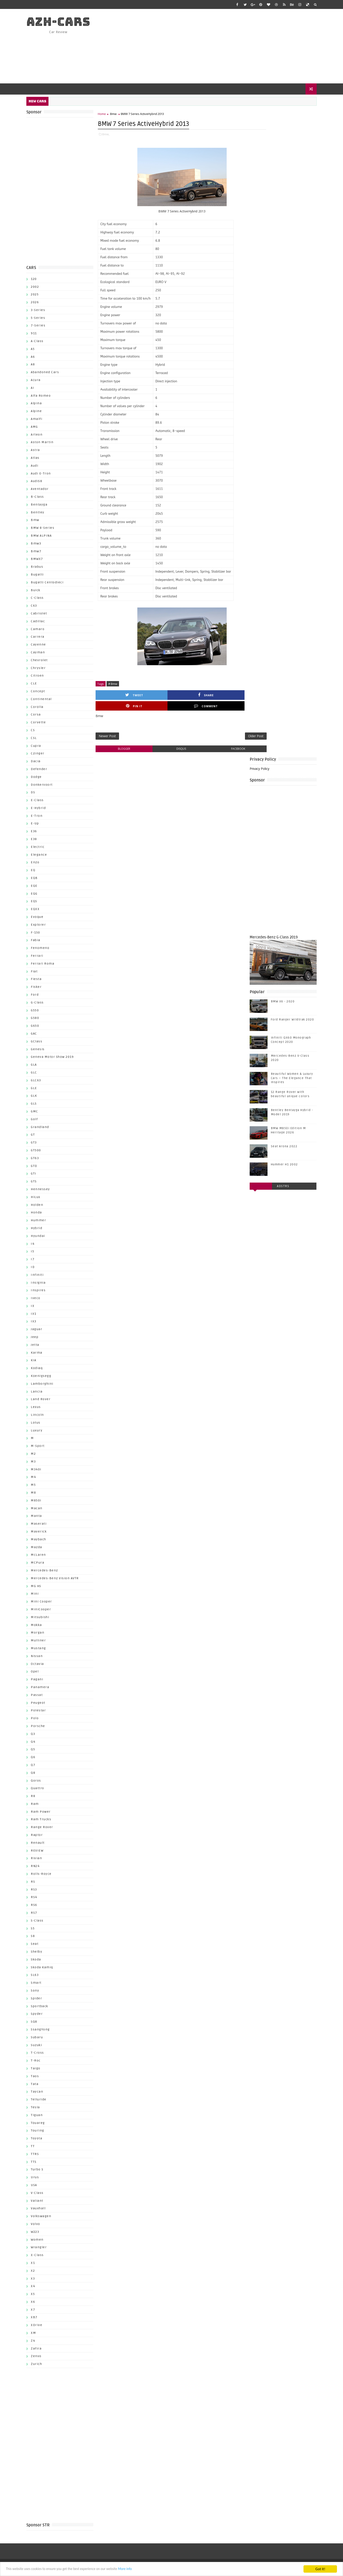 The image size is (343, 2576). I want to click on Alfa Romeo, so click(46, 398).